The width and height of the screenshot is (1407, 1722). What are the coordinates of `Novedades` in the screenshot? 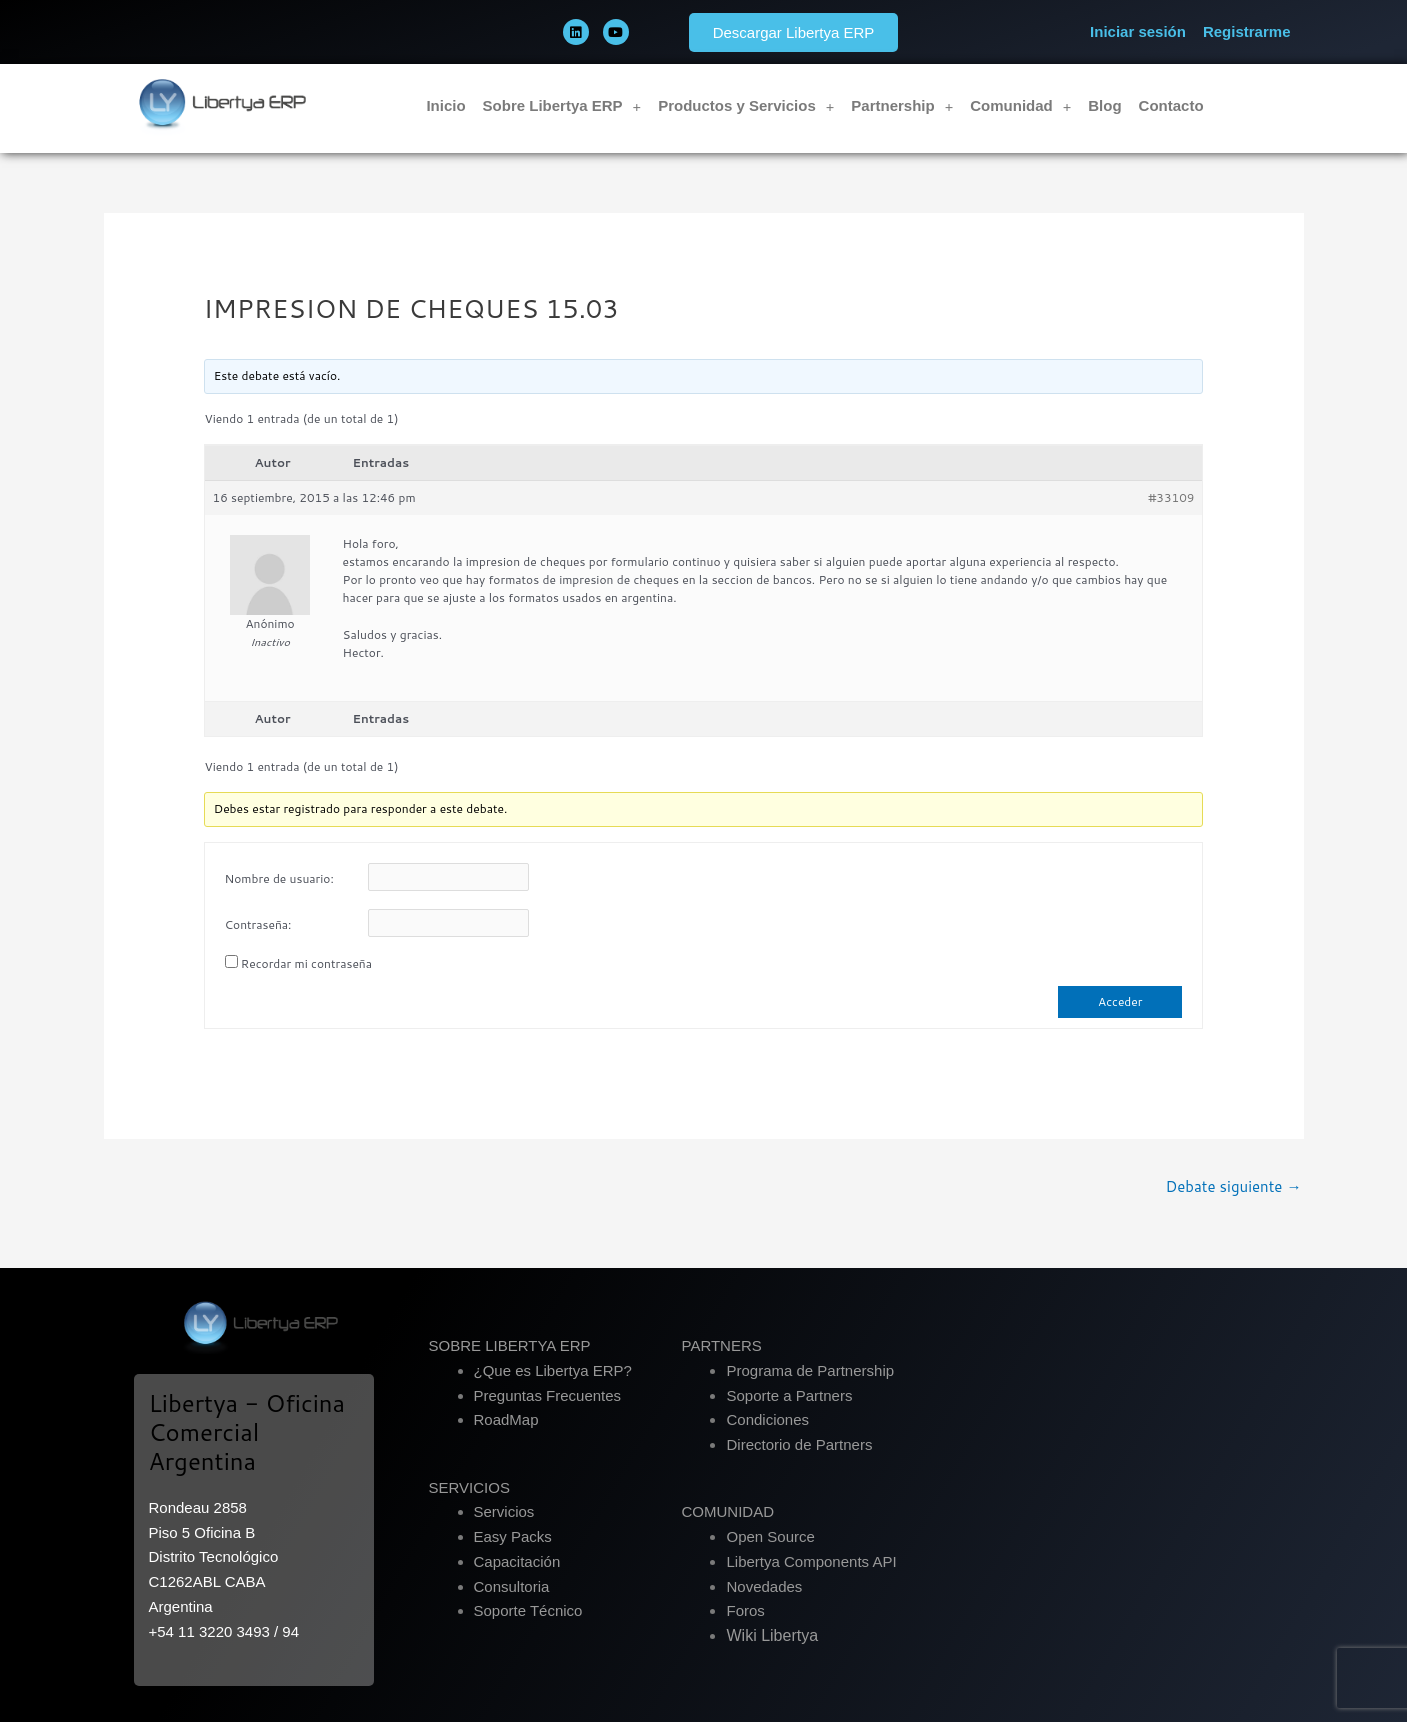 It's located at (764, 1586).